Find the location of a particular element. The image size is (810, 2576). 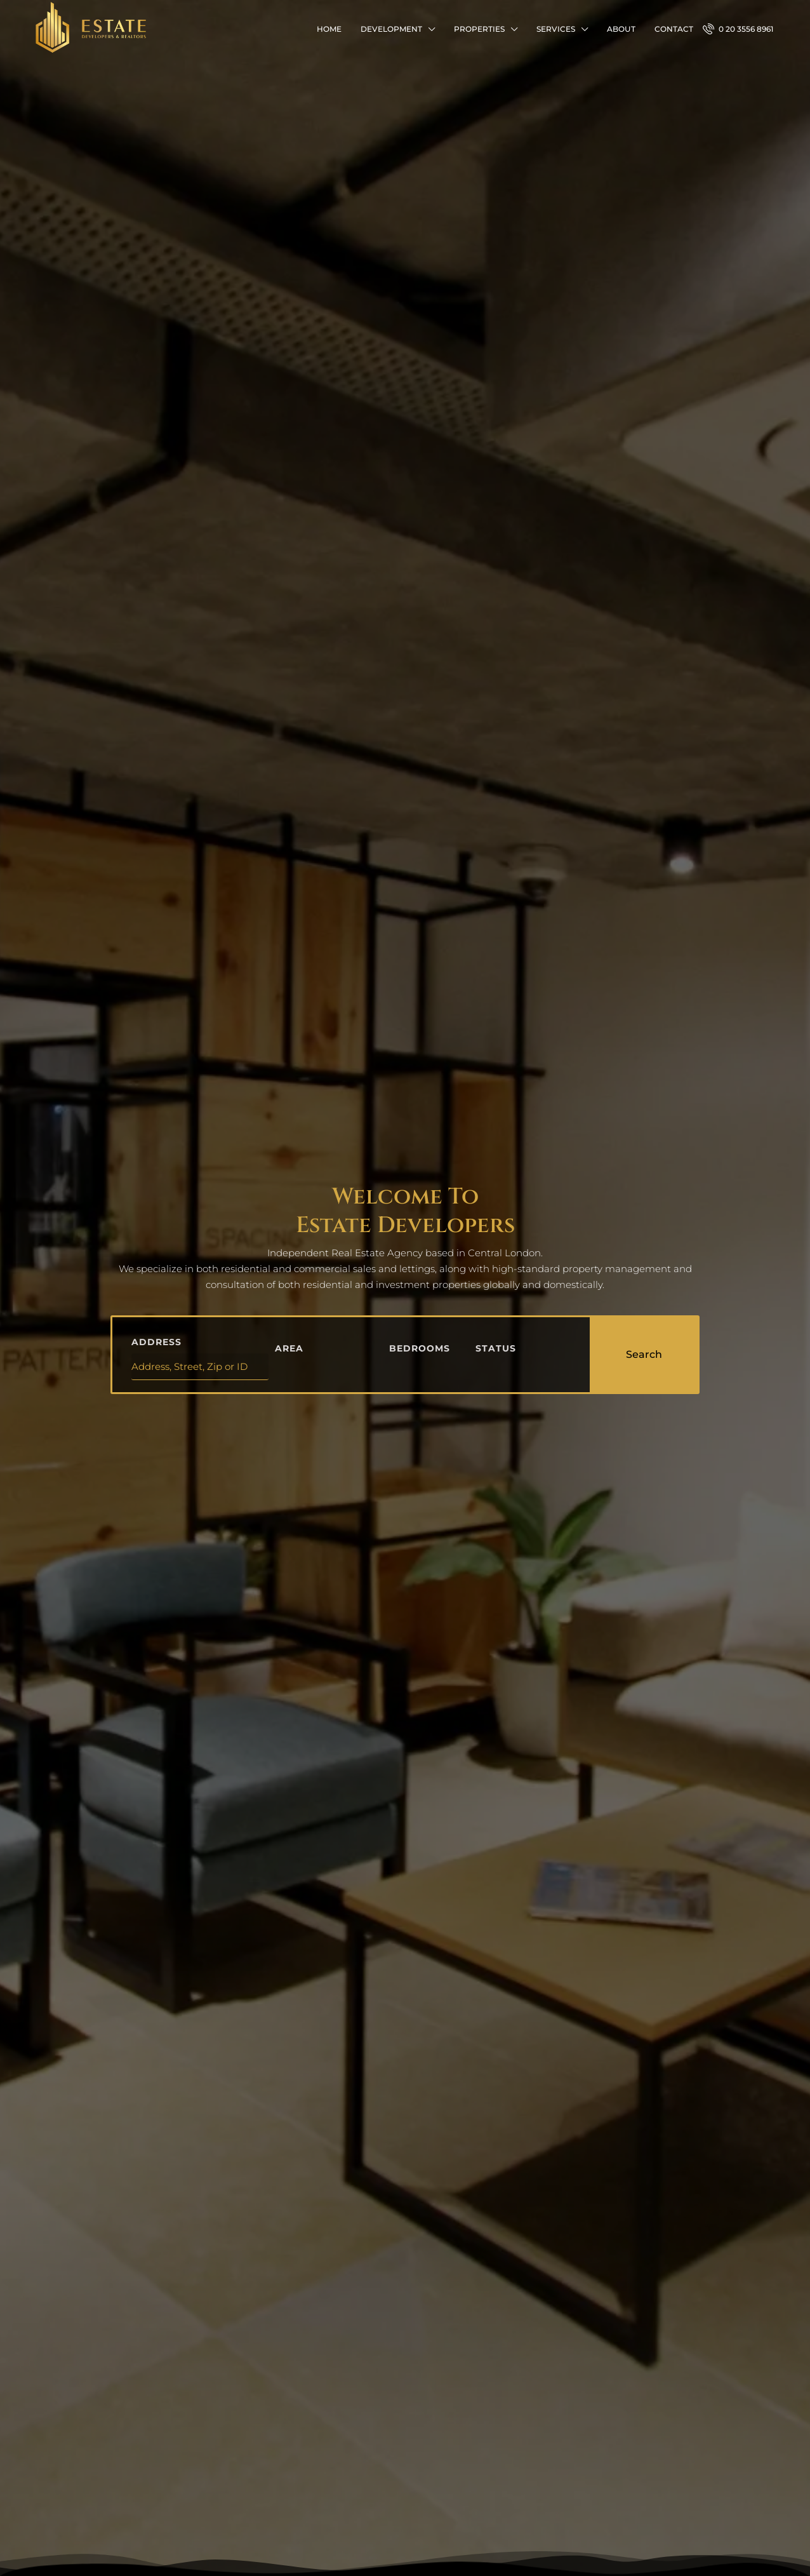

Contact is located at coordinates (673, 29).